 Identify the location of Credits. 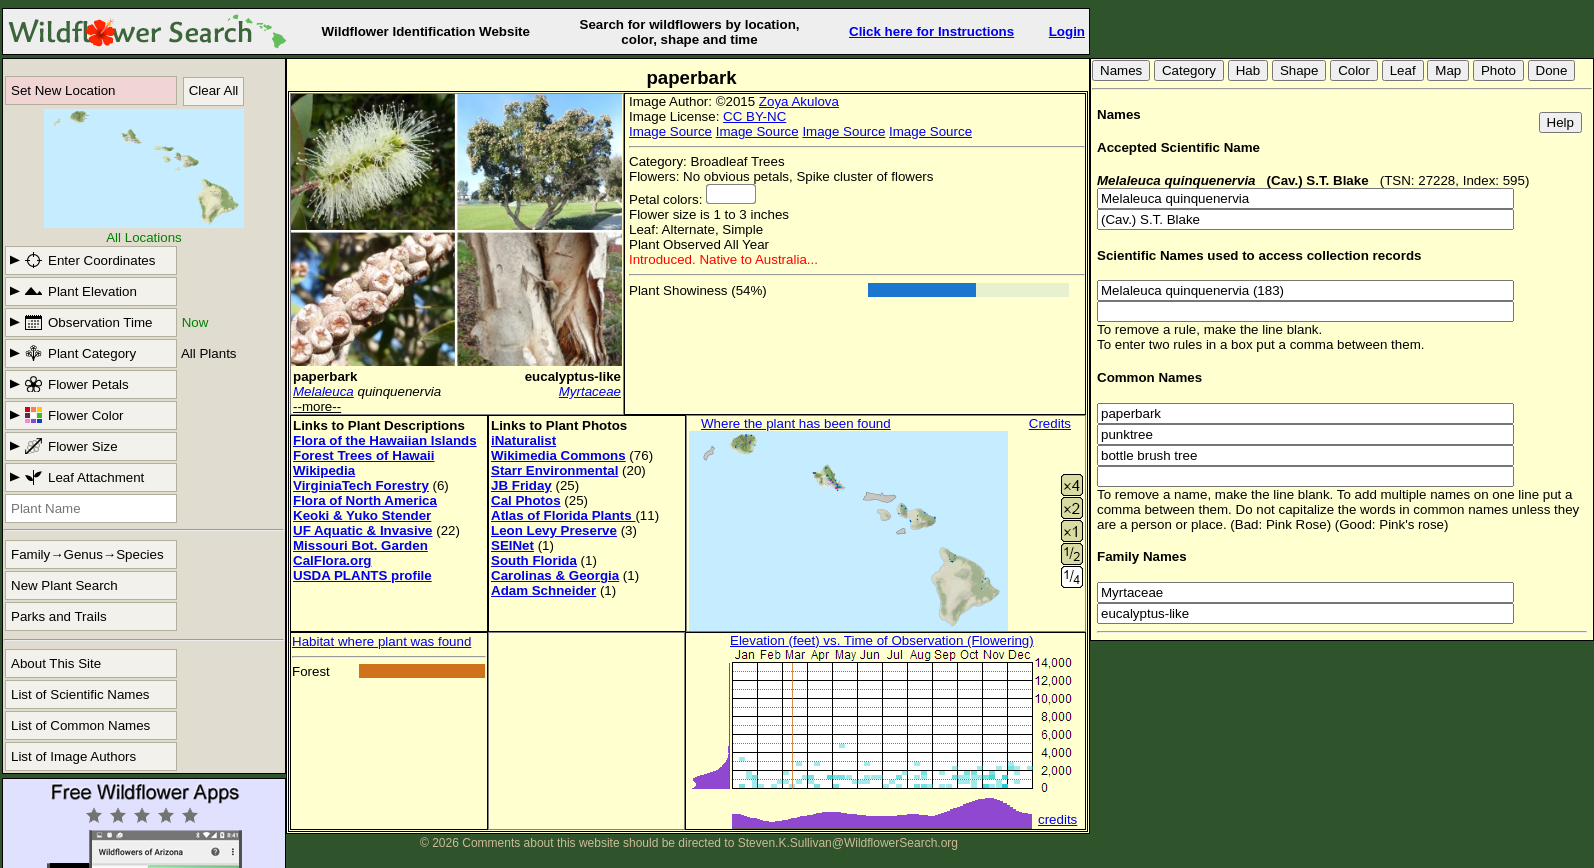
(1050, 423).